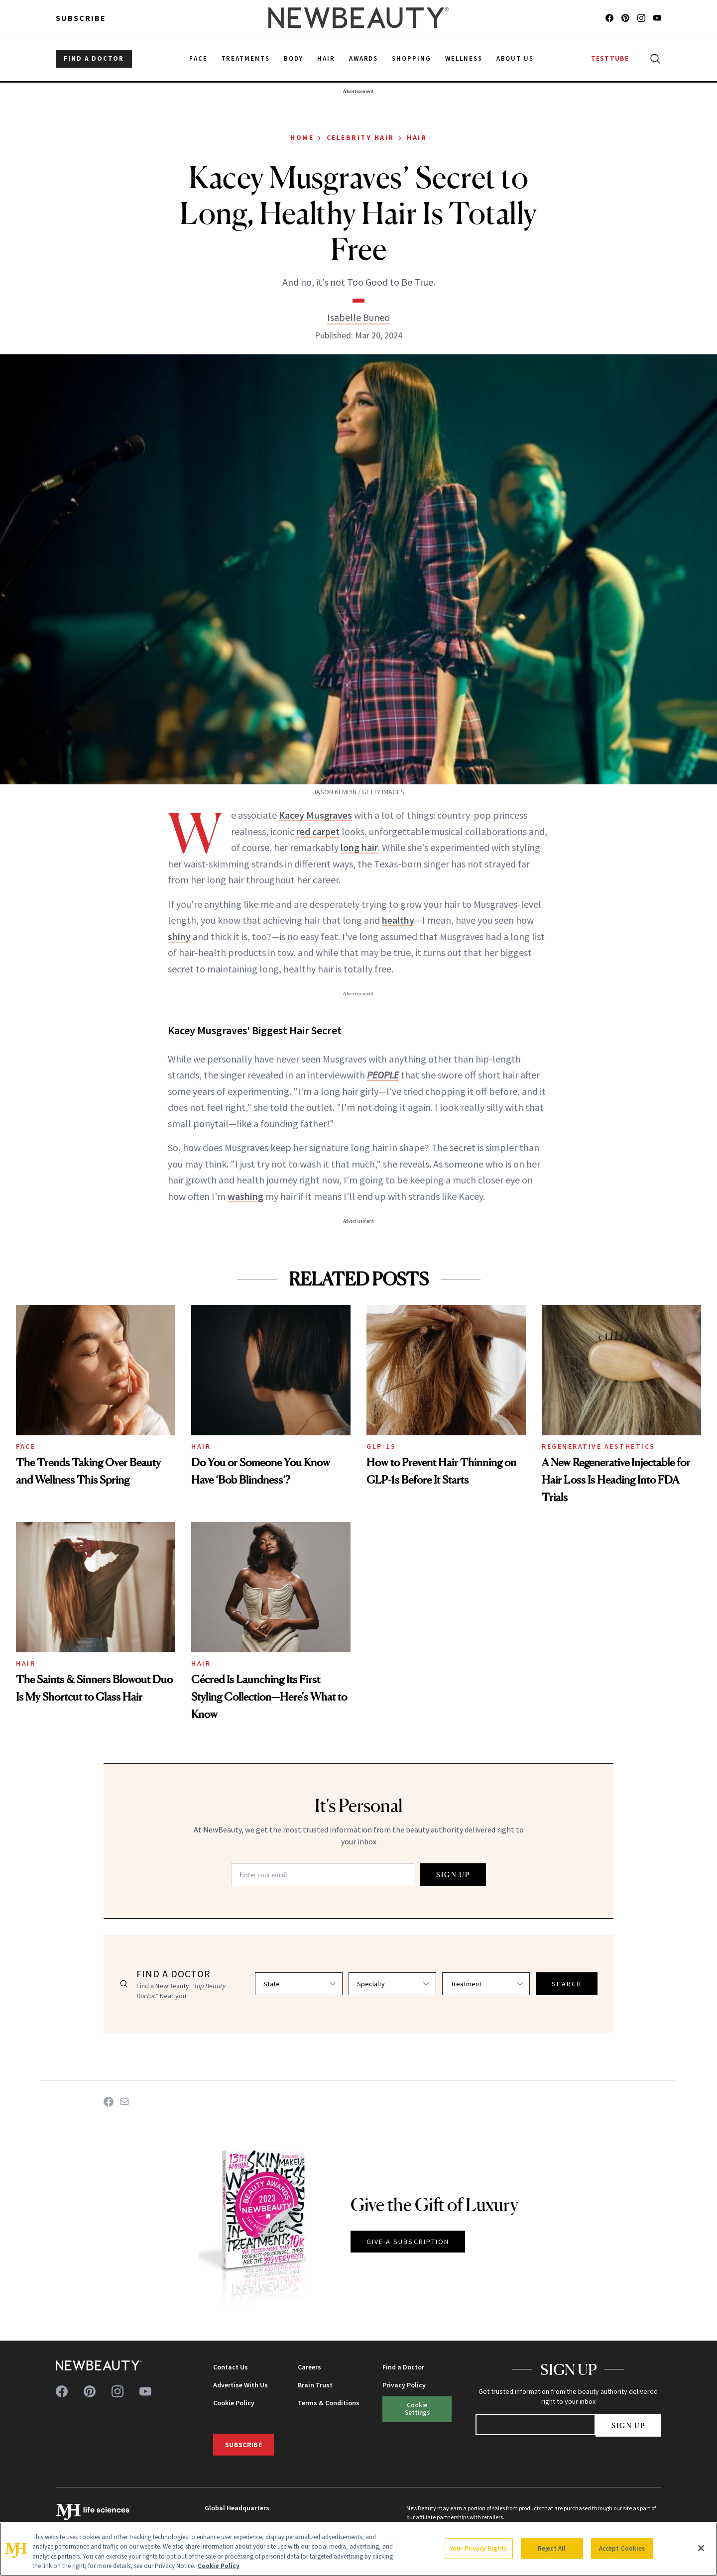 This screenshot has height=2576, width=717. I want to click on [Follow us on pinterest], so click(625, 18).